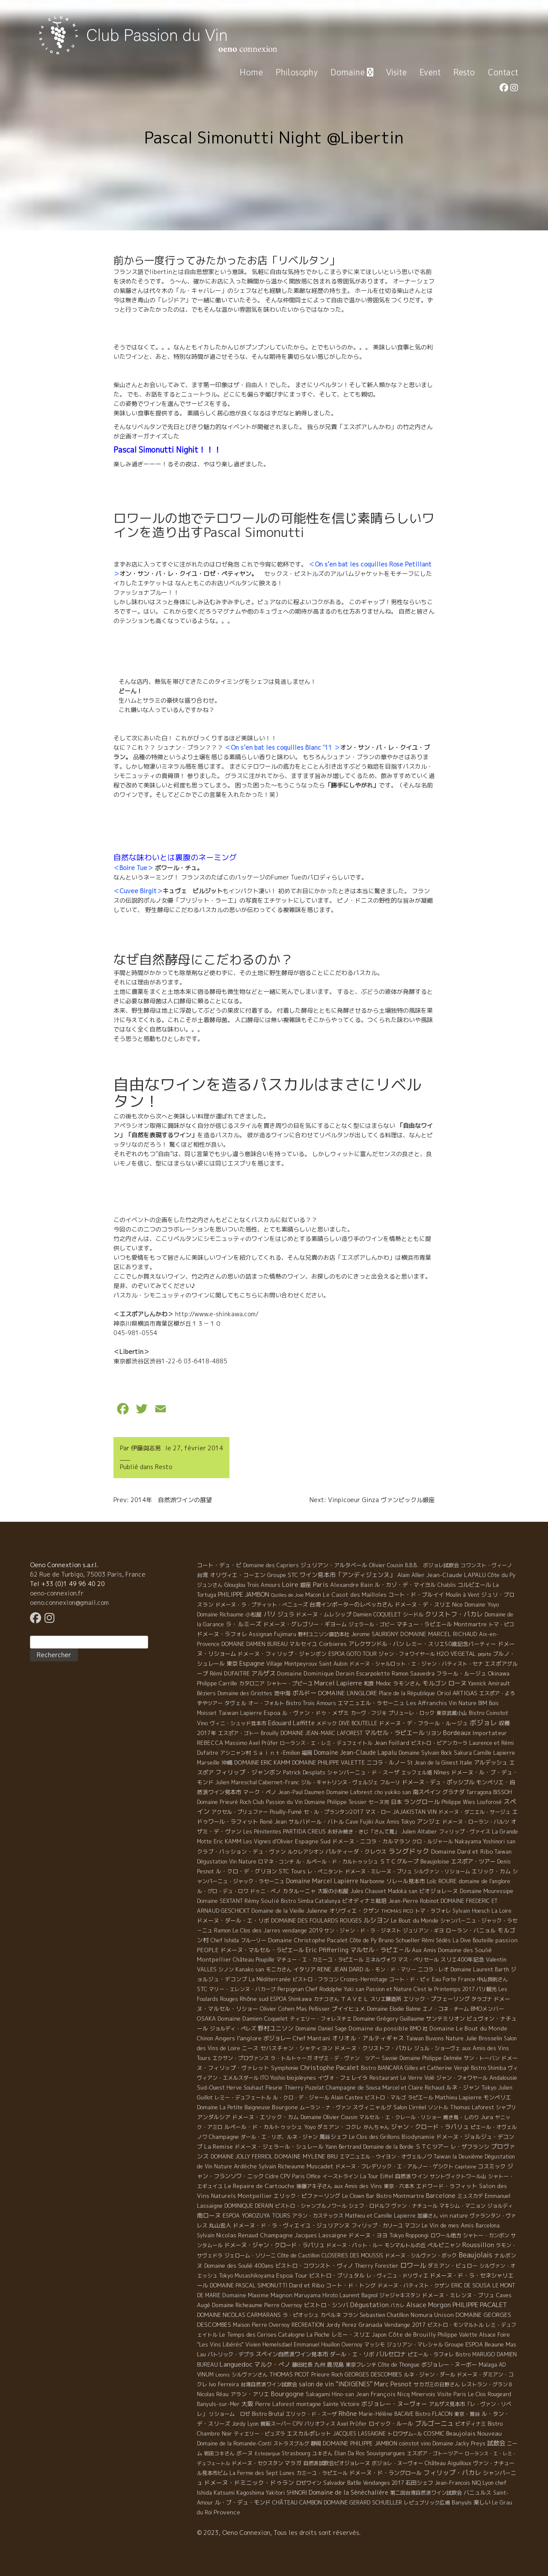 The width and height of the screenshot is (548, 2576). What do you see at coordinates (285, 1614) in the screenshot?
I see `ジュラ [ジュラ (16 éléments)]` at bounding box center [285, 1614].